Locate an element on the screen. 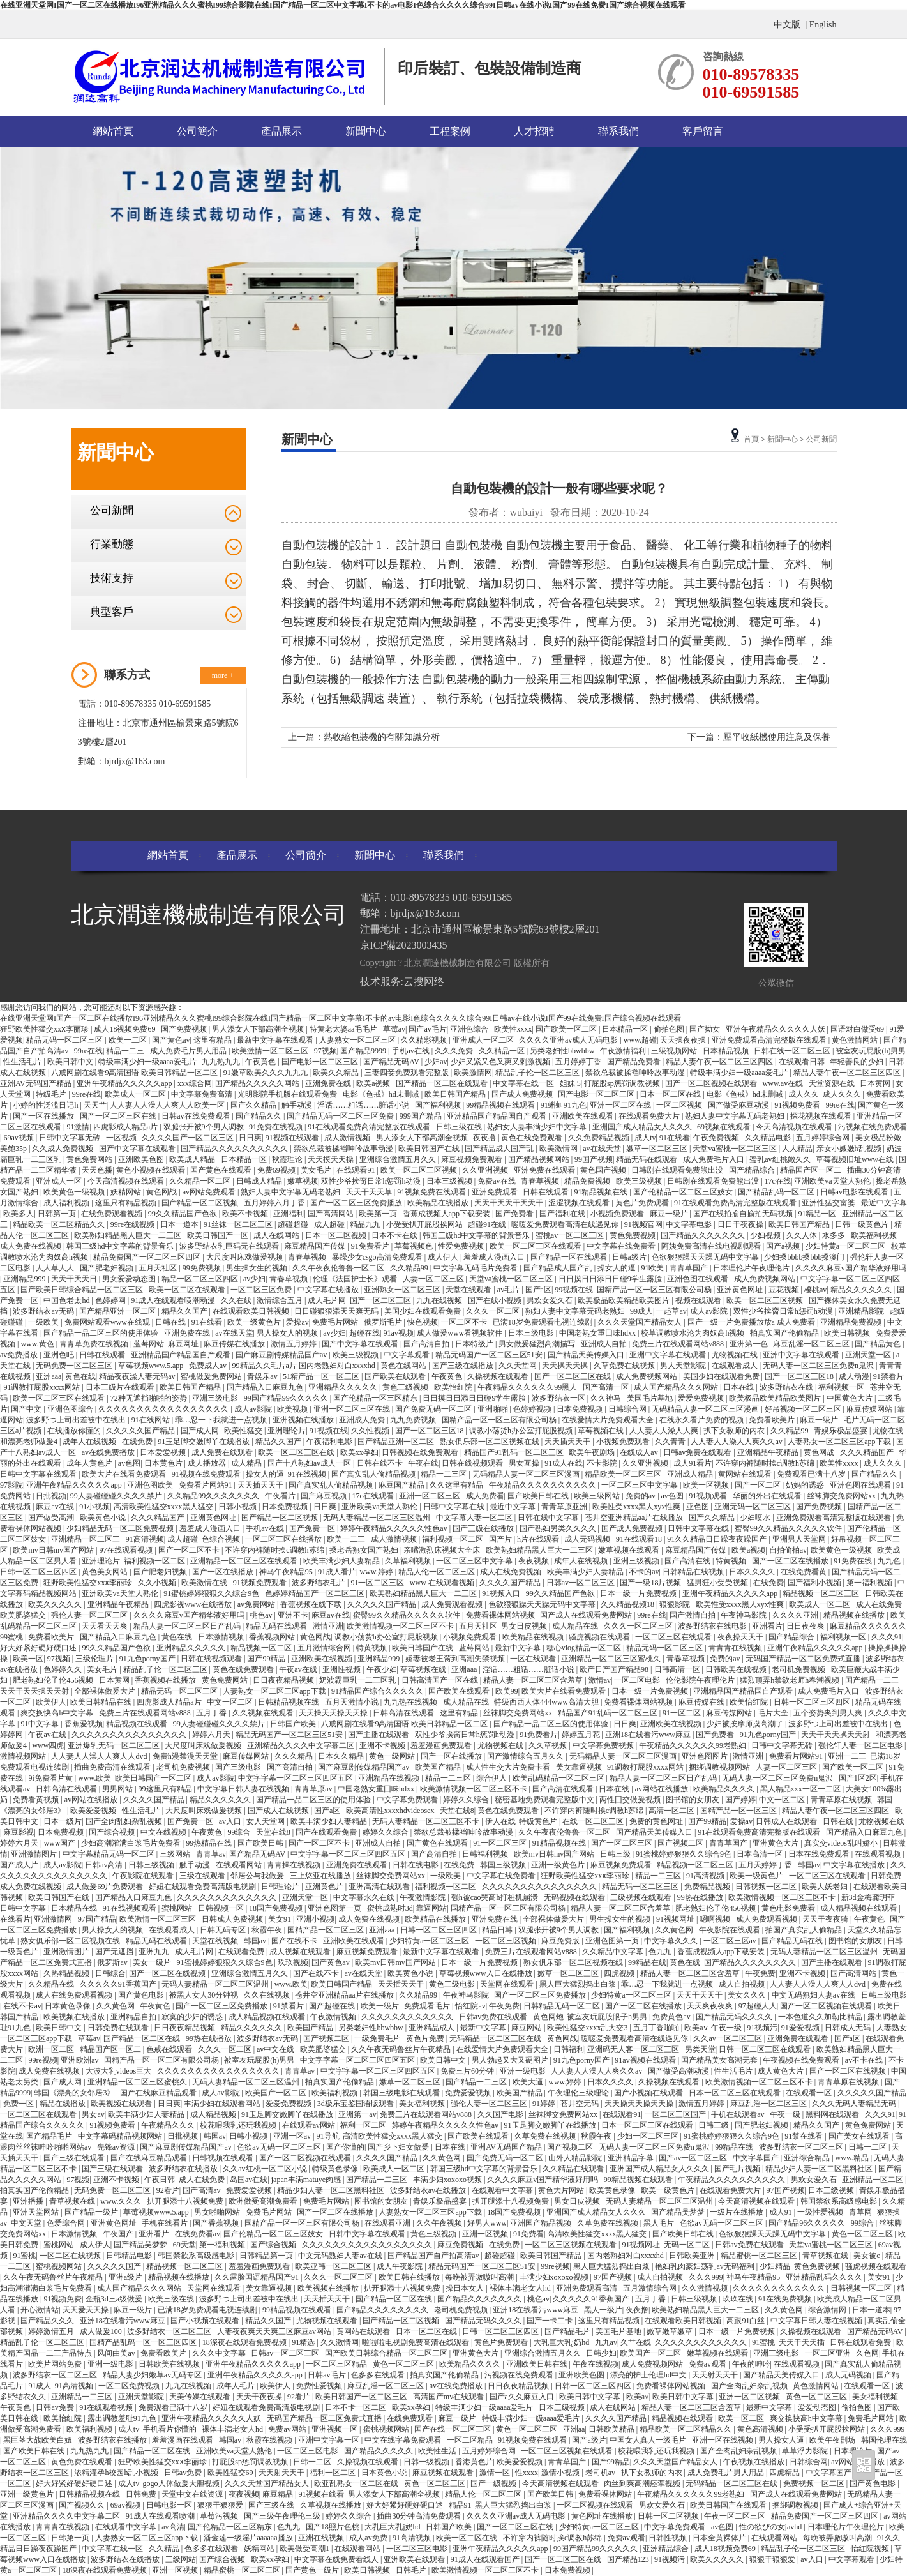 Image resolution: width=907 pixels, height=2576 pixels. 欧美视频在线播放 is located at coordinates (75, 2016).